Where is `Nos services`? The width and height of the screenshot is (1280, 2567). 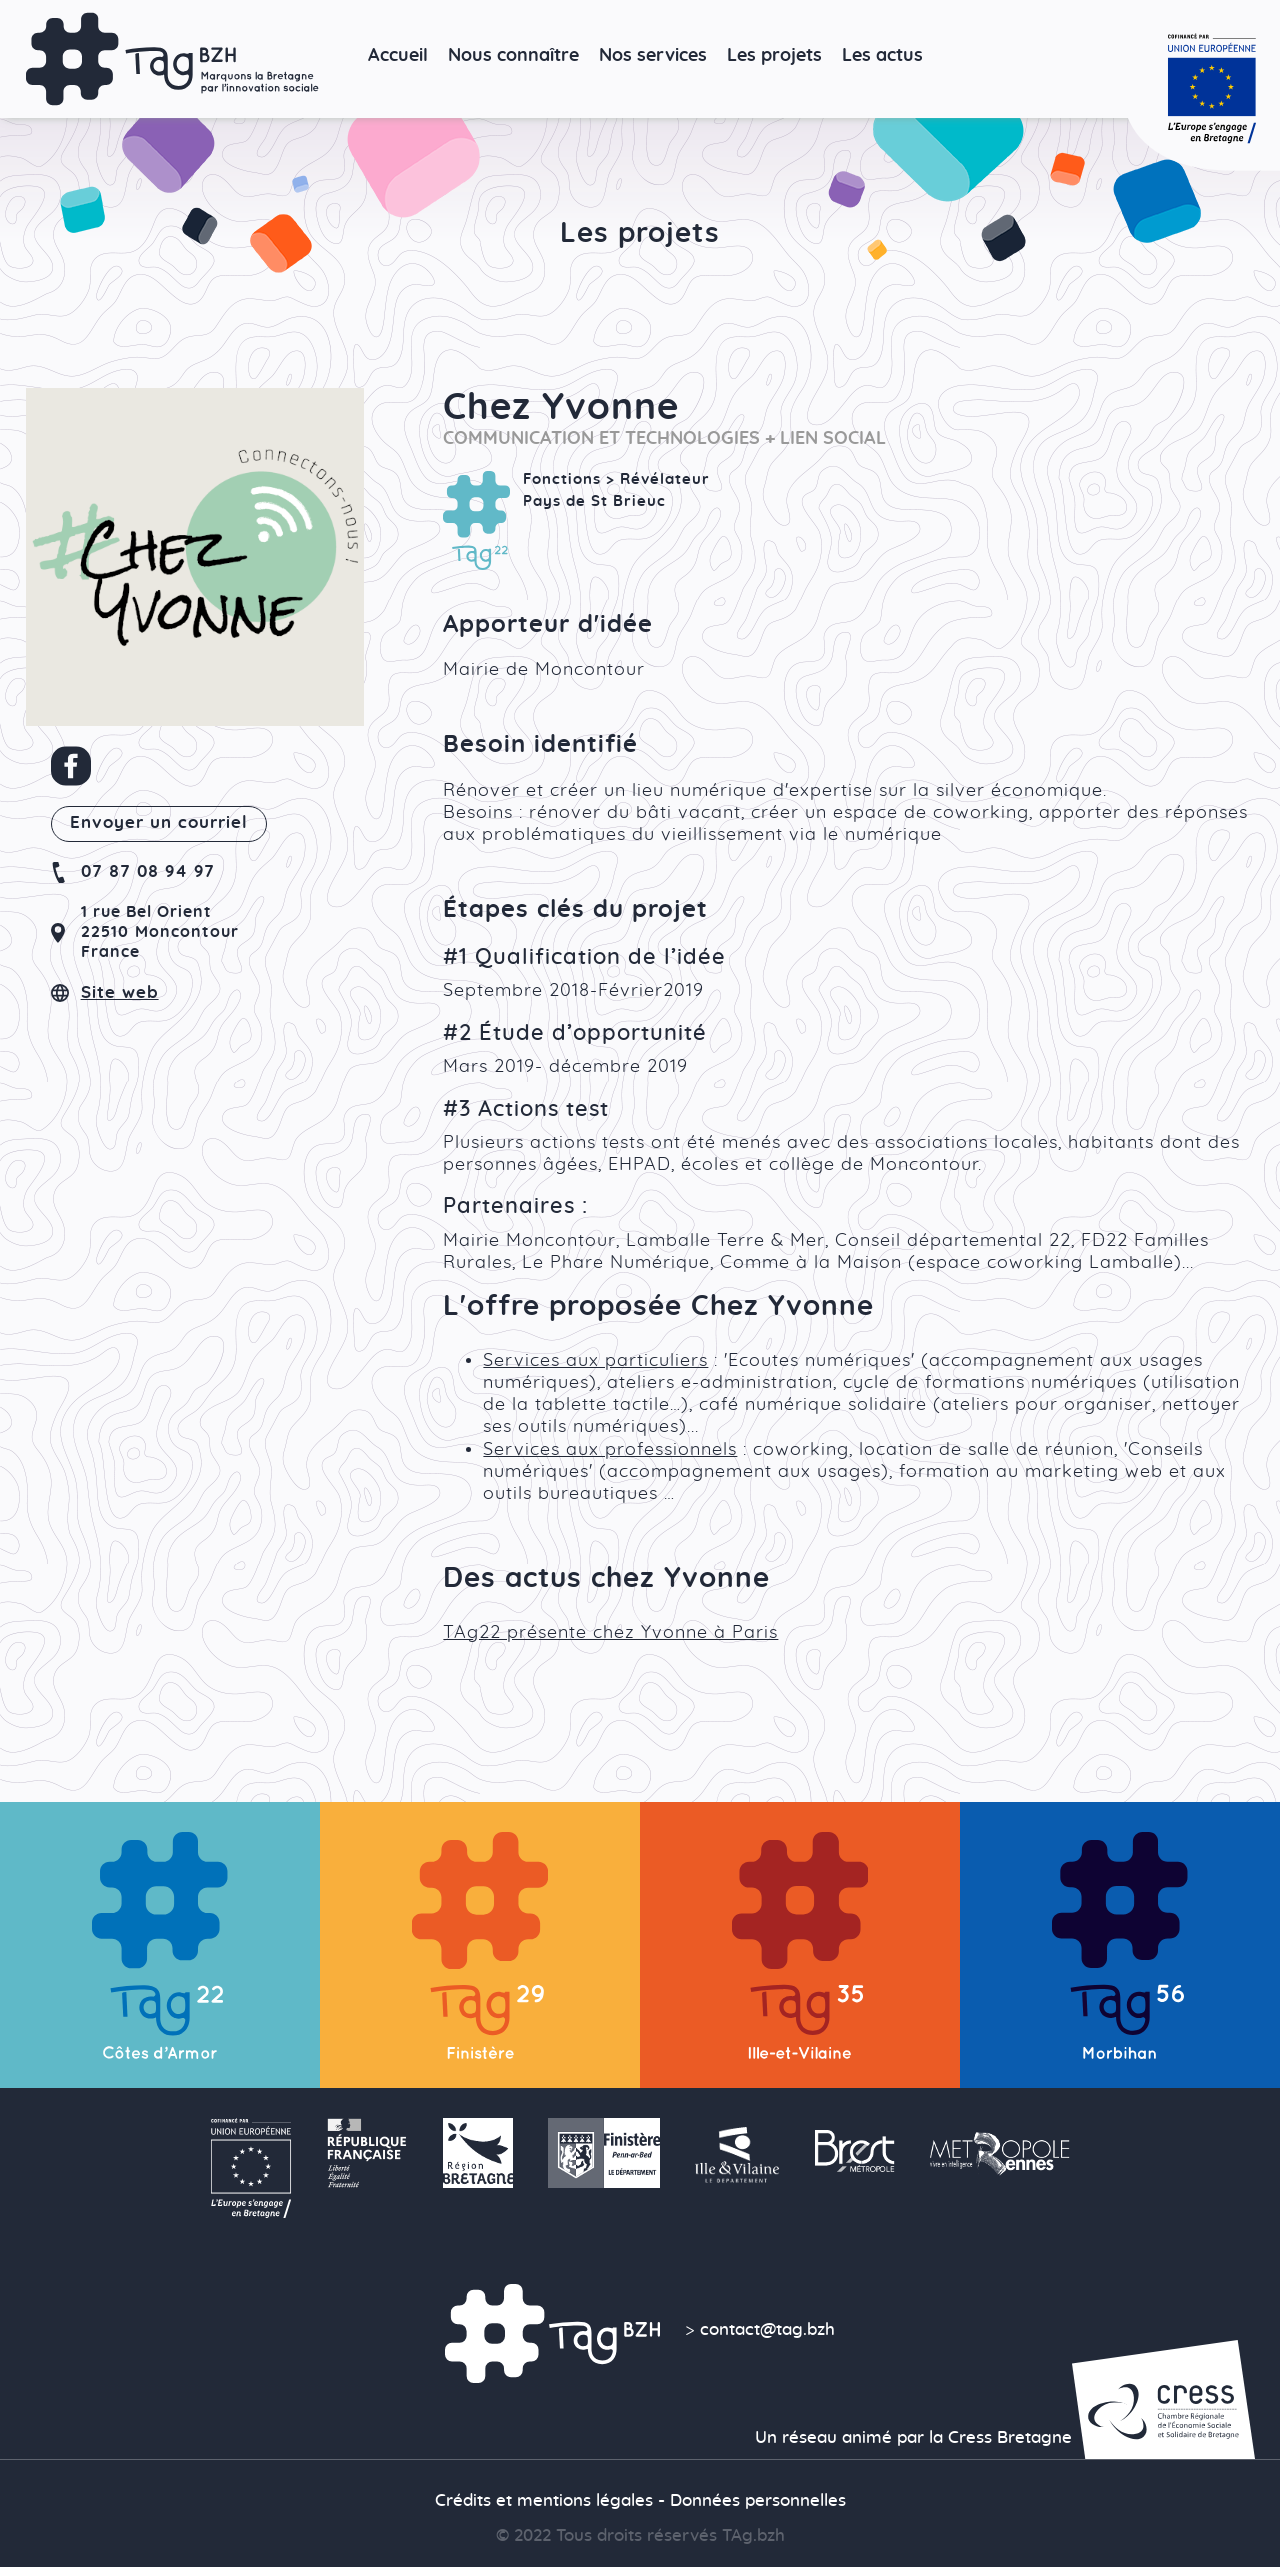
Nos services is located at coordinates (653, 55).